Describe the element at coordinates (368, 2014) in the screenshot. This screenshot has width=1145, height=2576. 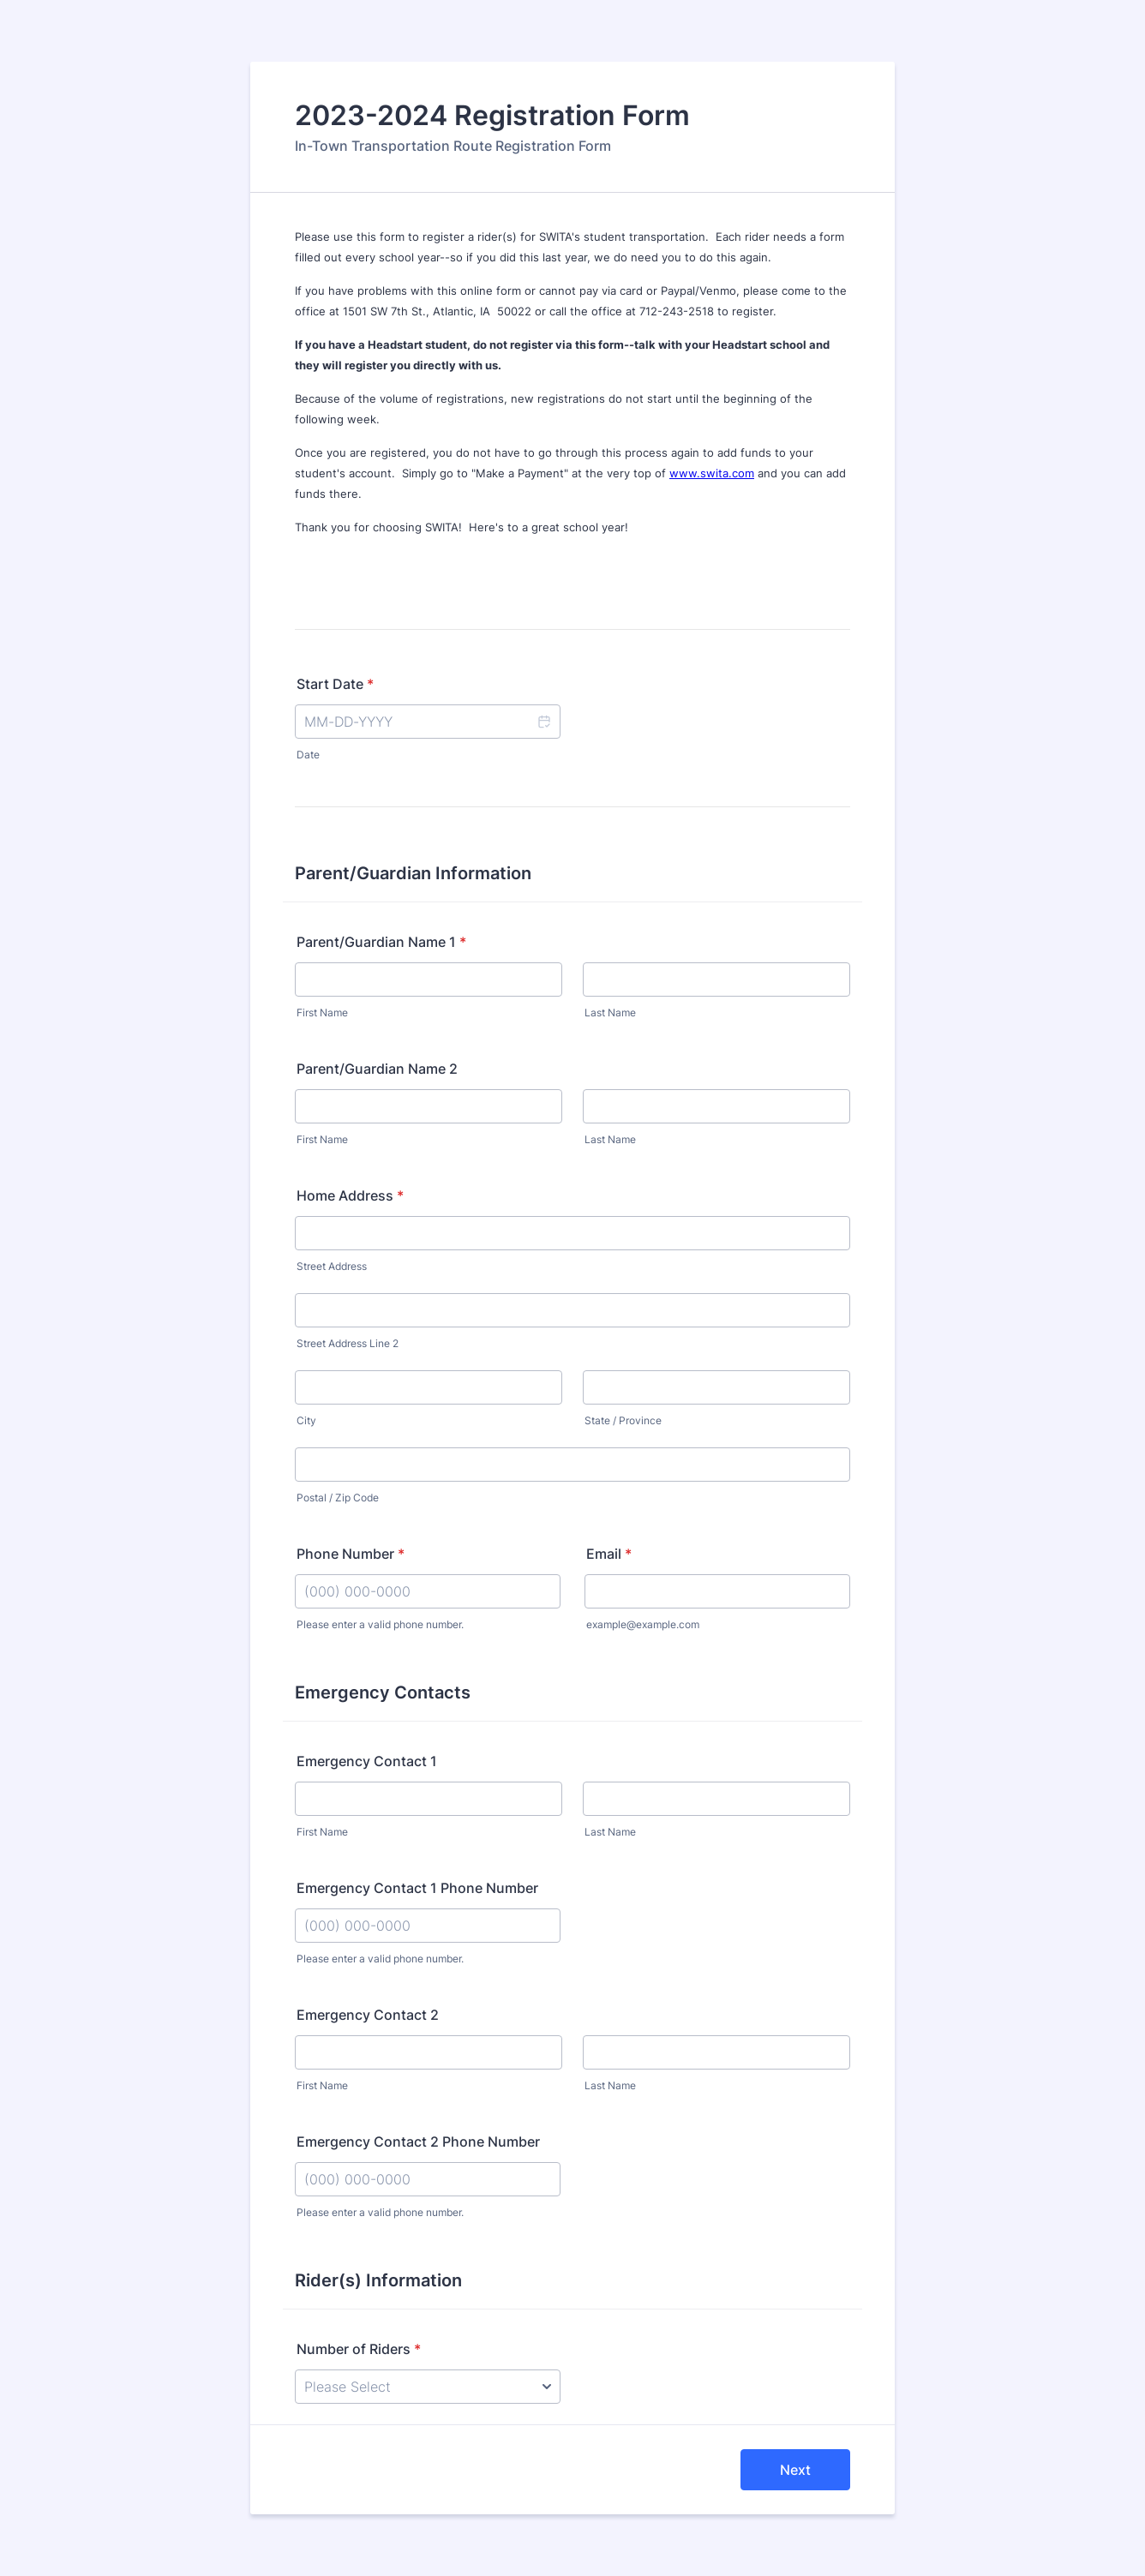
I see `Emergency Contact 2` at that location.